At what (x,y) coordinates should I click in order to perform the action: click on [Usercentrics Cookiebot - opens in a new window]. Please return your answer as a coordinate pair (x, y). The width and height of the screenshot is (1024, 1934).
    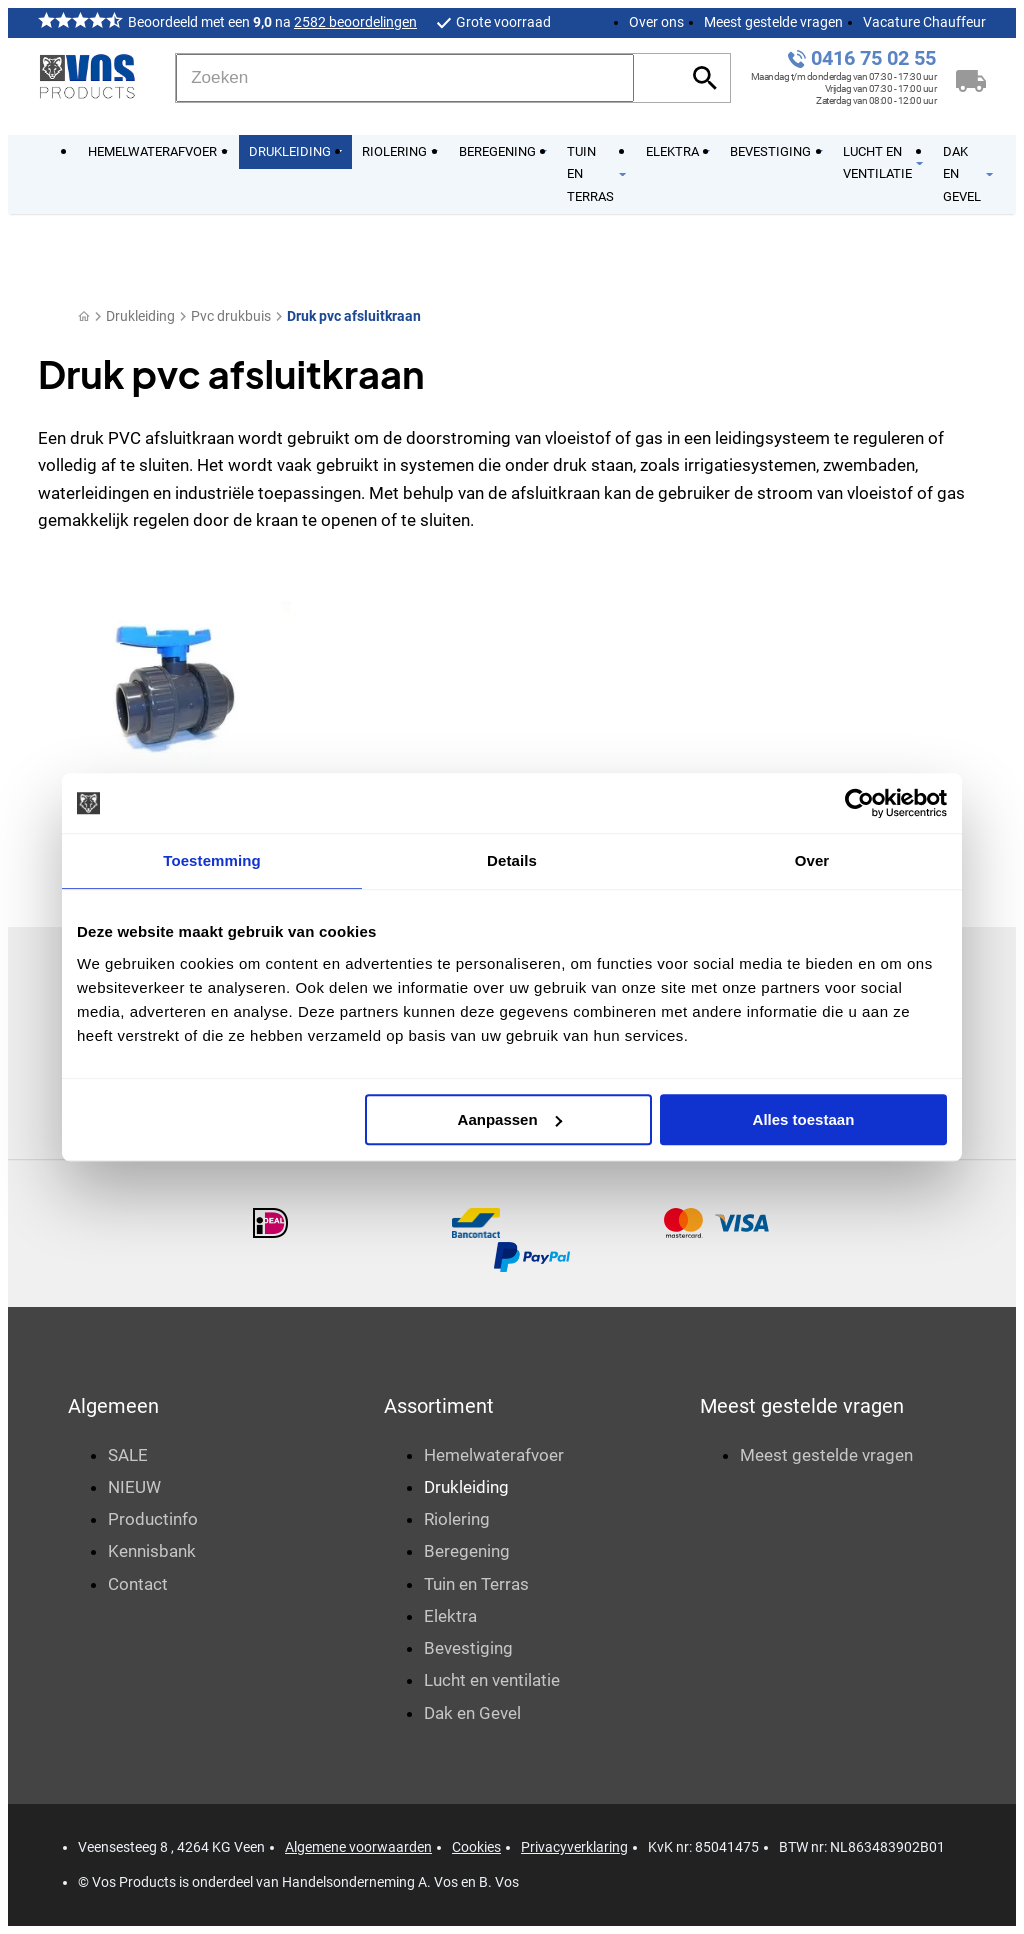
    Looking at the image, I should click on (859, 803).